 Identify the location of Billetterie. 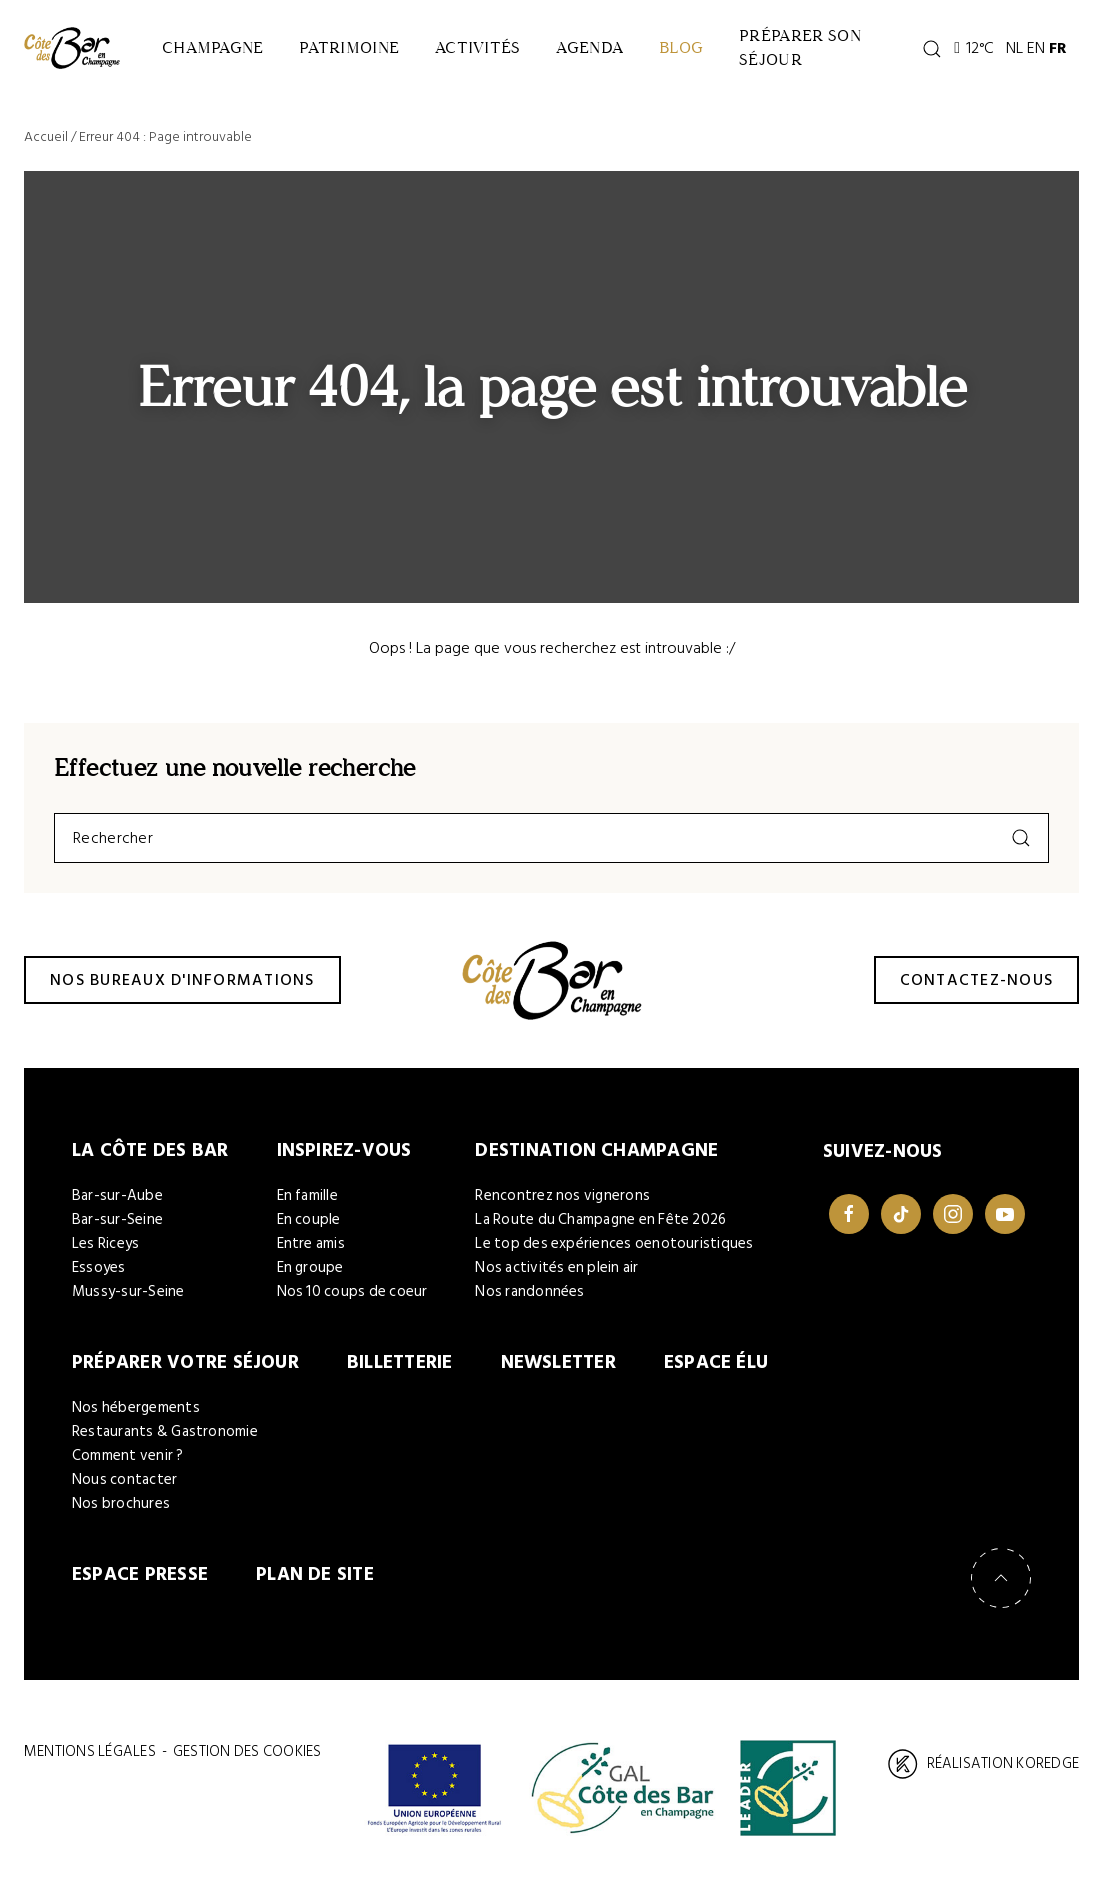
(400, 1362).